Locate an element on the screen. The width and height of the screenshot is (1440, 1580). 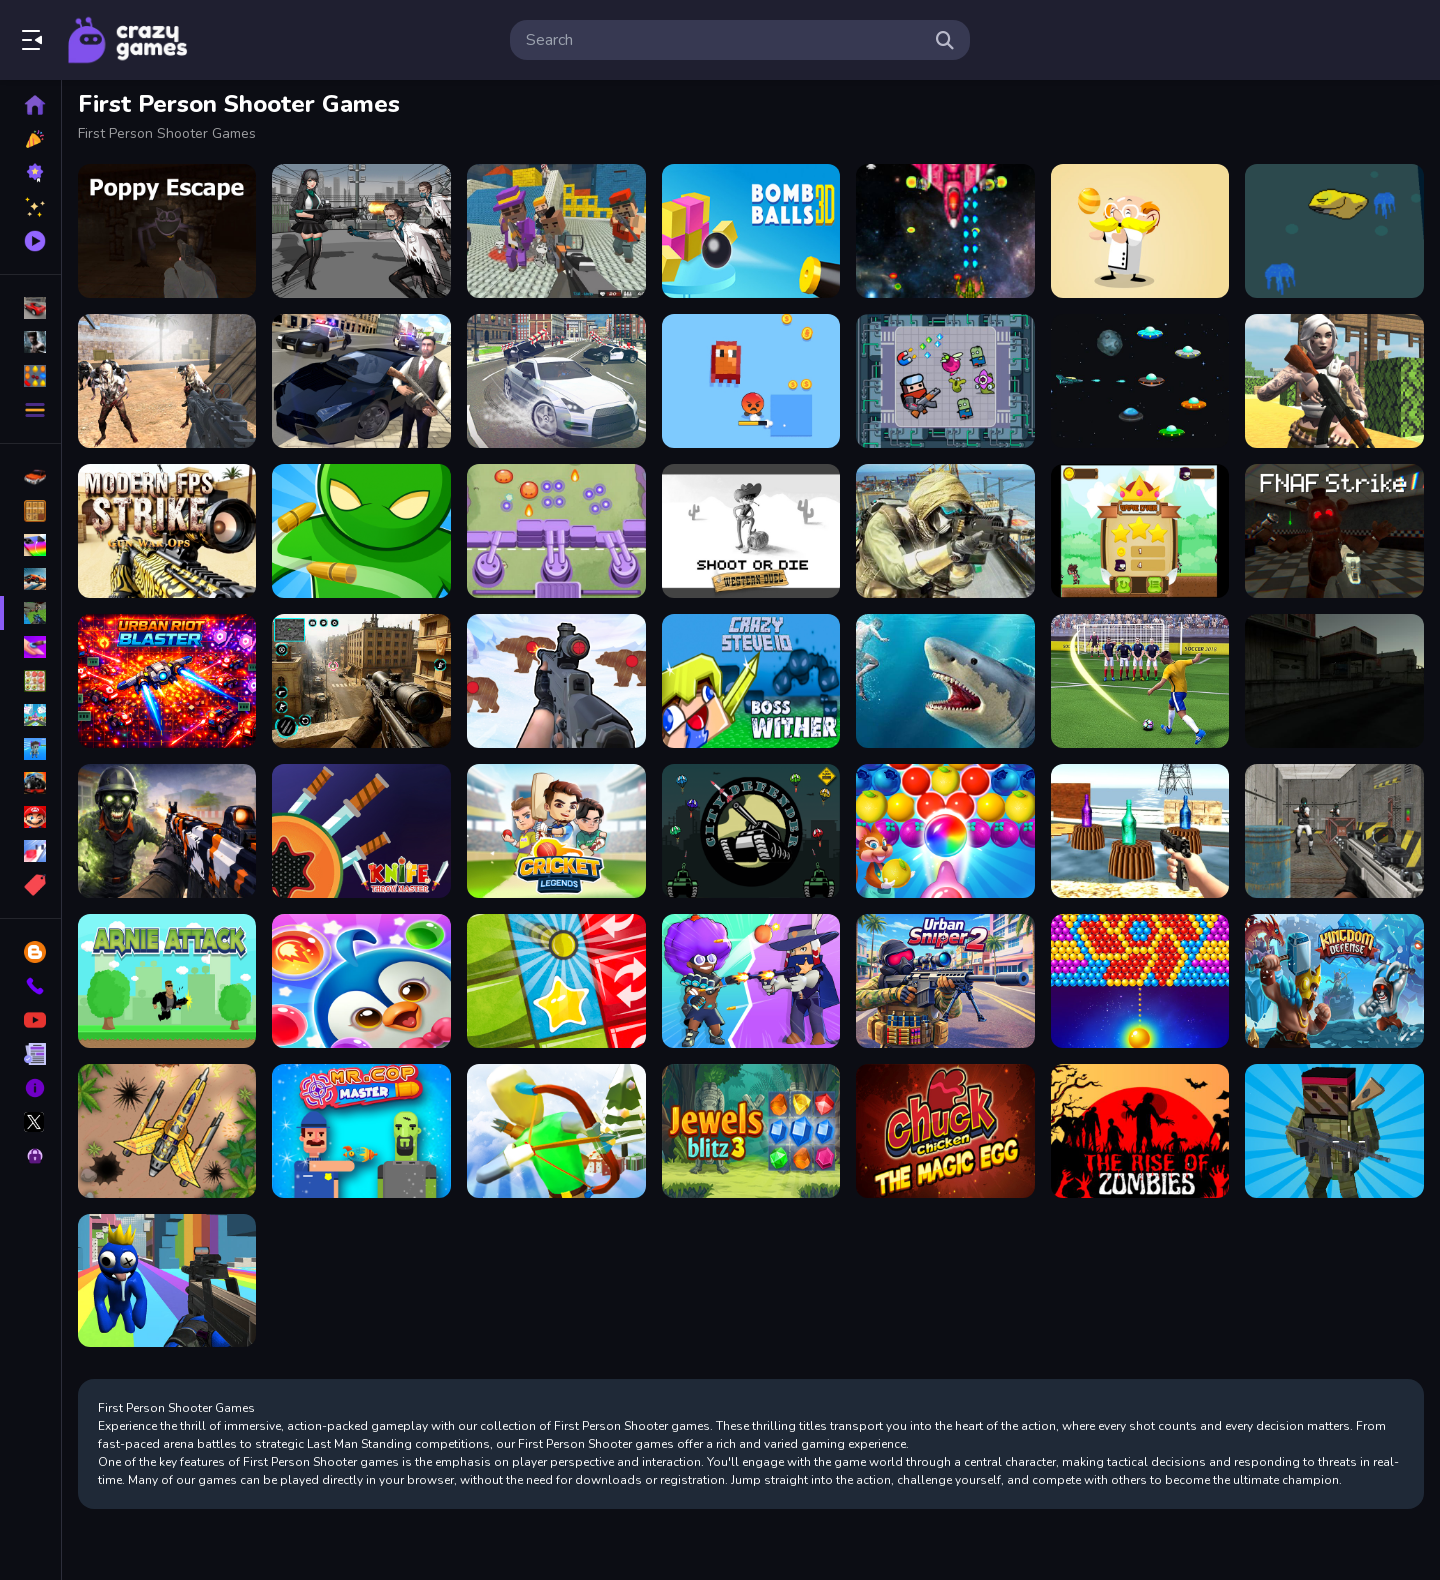
[Bullee eclateurs] is located at coordinates (1140, 980).